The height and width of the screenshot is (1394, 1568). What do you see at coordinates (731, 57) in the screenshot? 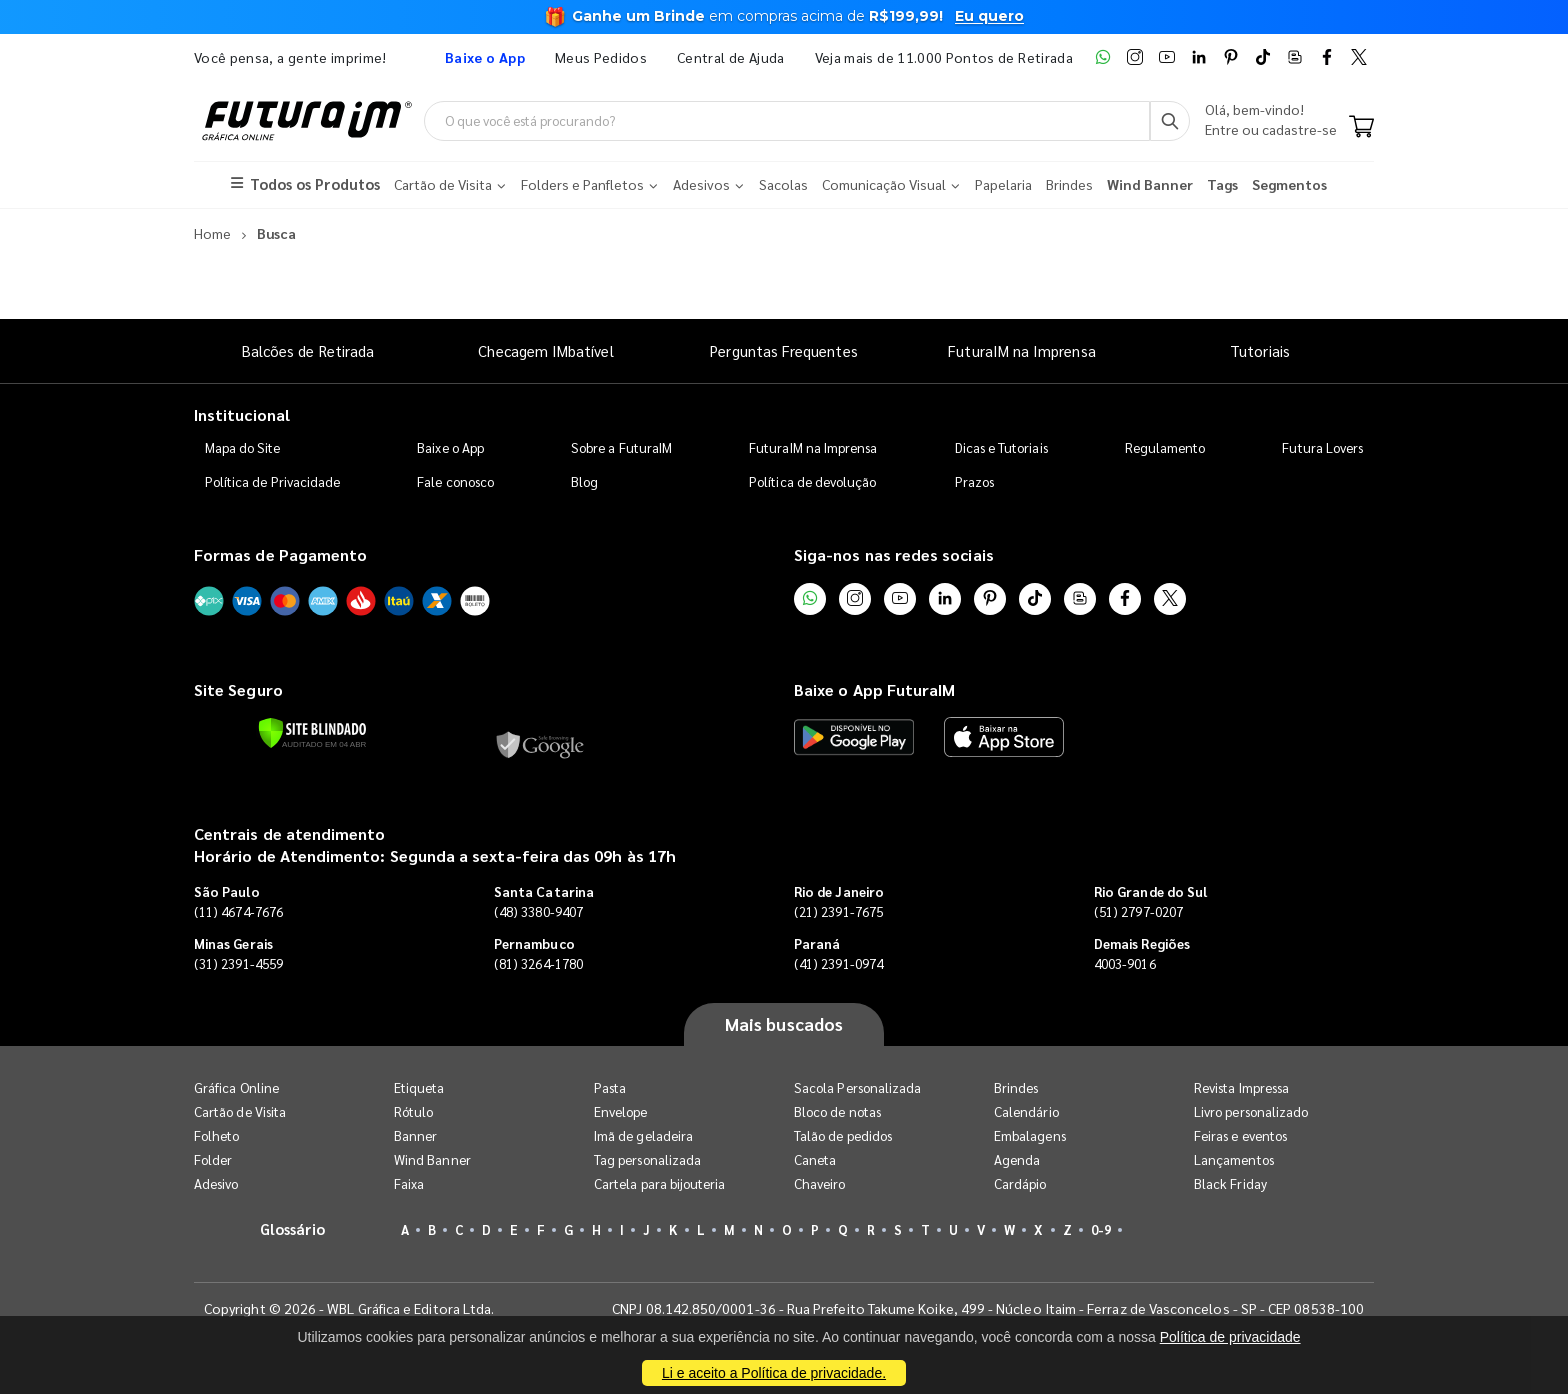
I see `Central de Ajuda` at bounding box center [731, 57].